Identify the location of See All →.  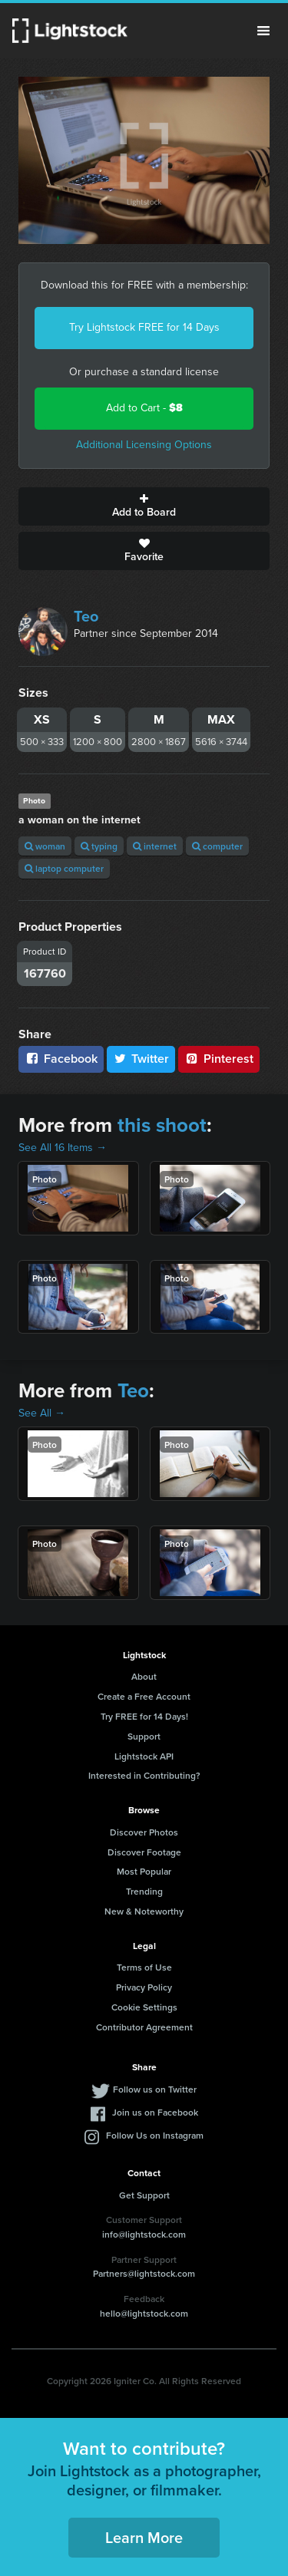
(41, 1413).